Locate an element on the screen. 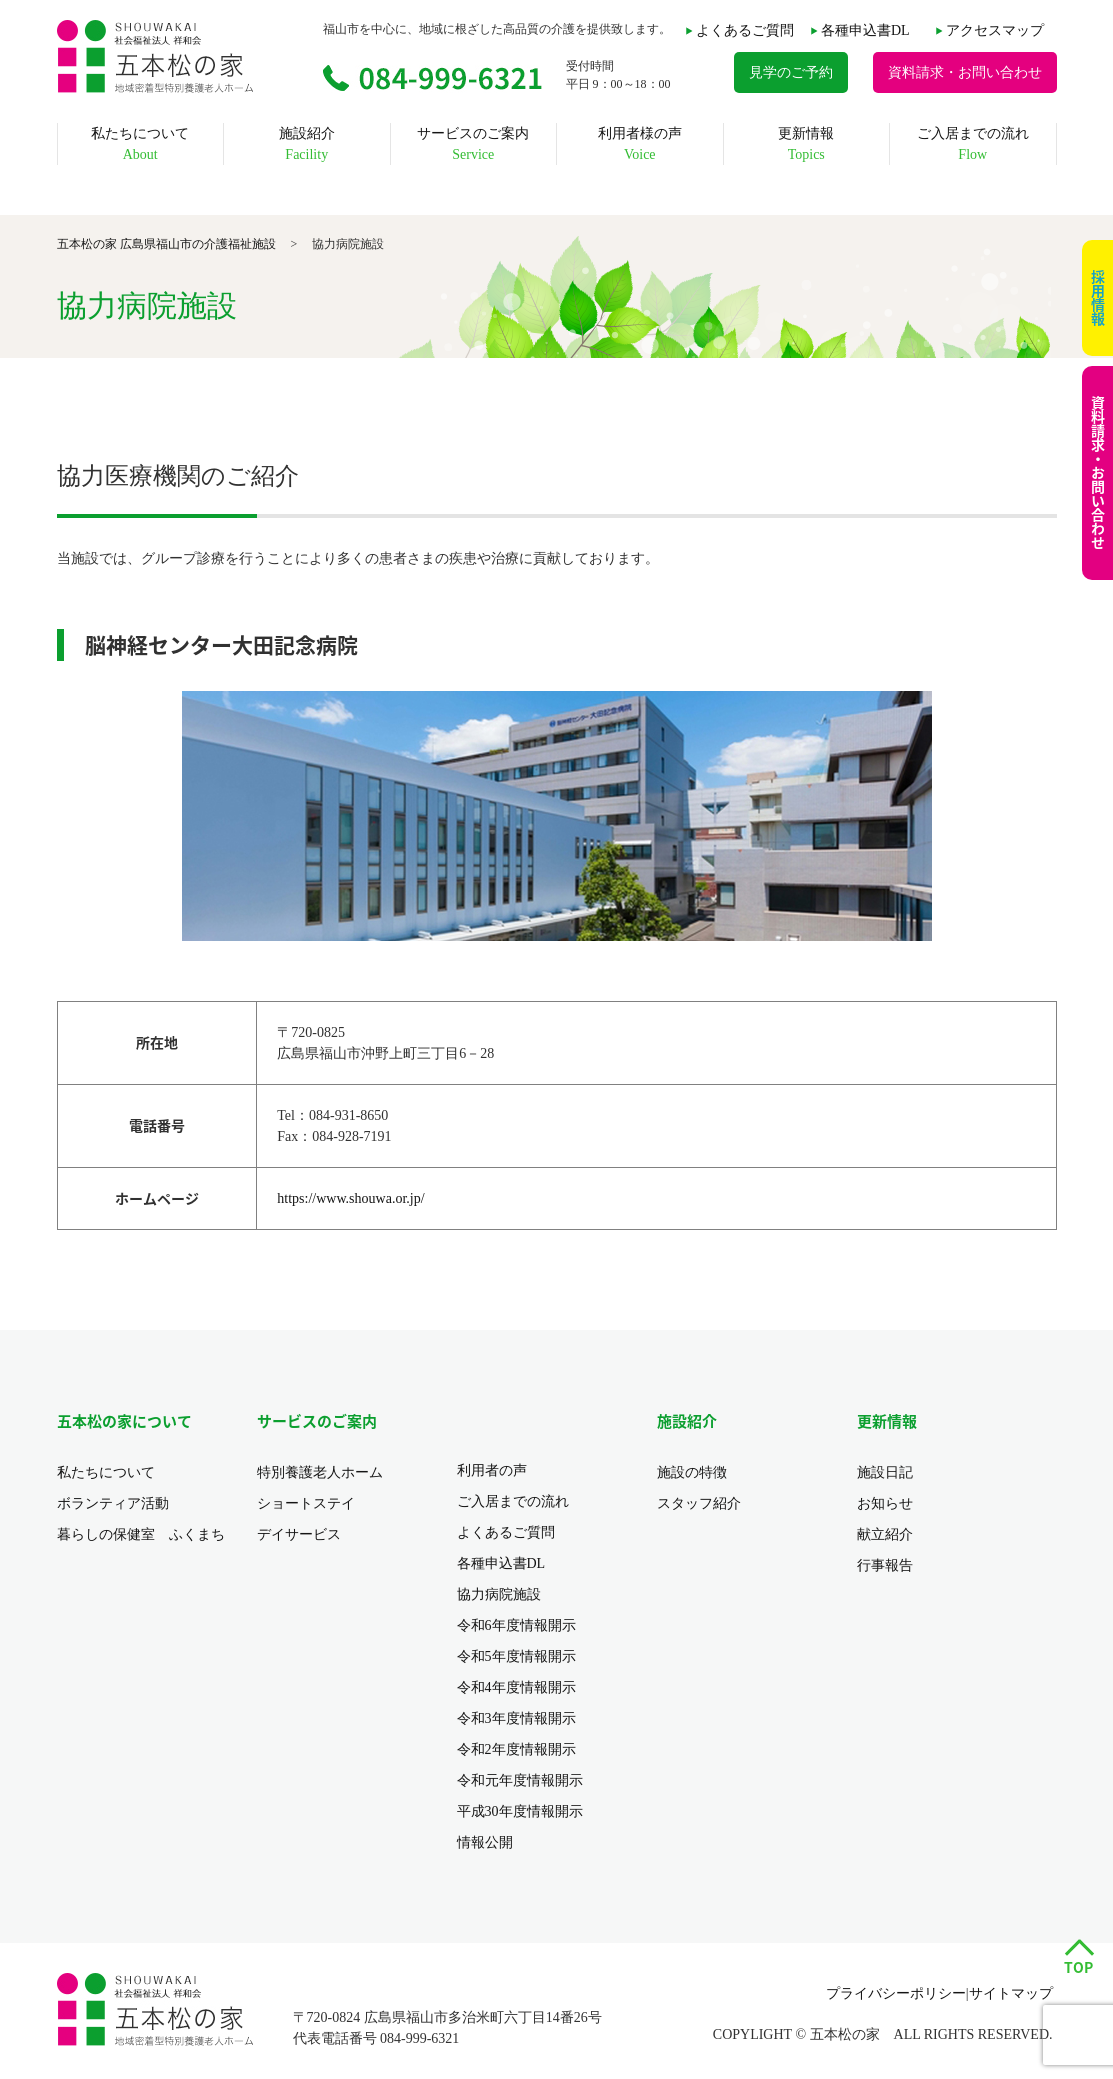 The width and height of the screenshot is (1113, 2079). 協力病院施設 is located at coordinates (499, 1594).